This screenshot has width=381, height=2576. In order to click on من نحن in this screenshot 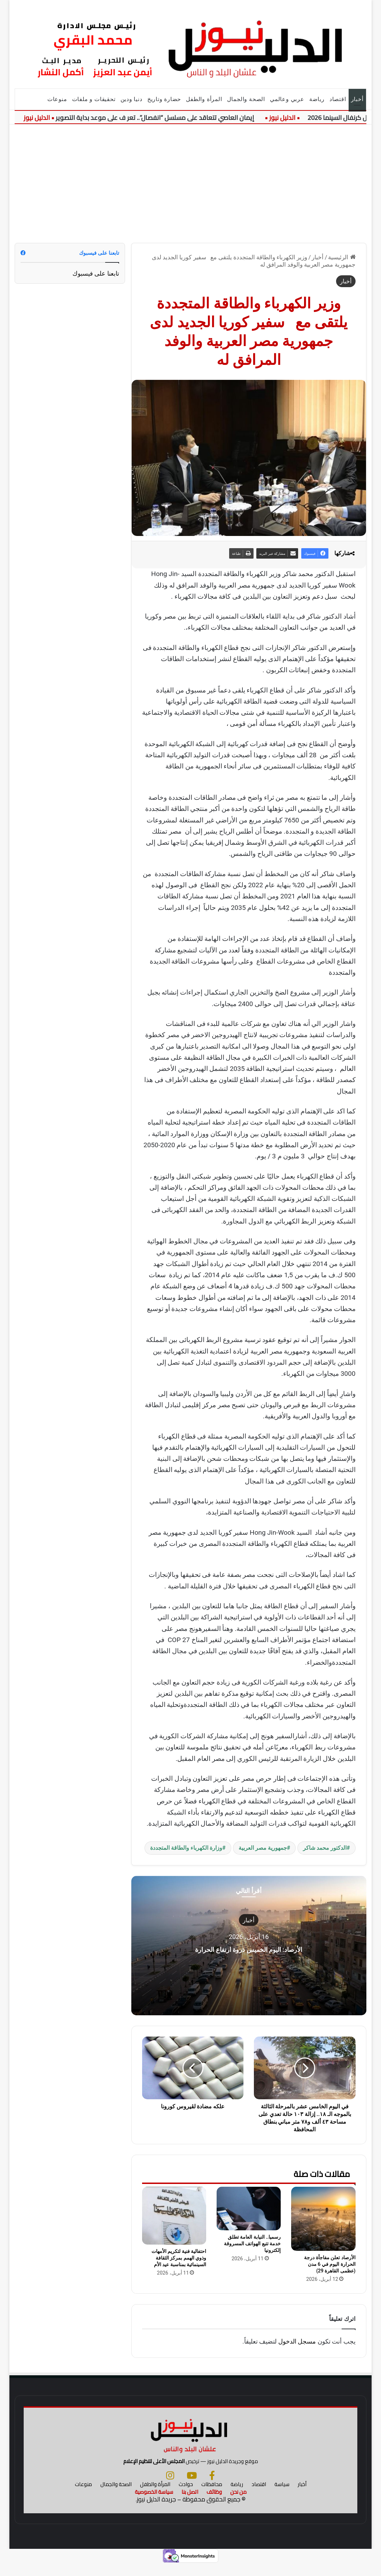, I will do `click(238, 2504)`.